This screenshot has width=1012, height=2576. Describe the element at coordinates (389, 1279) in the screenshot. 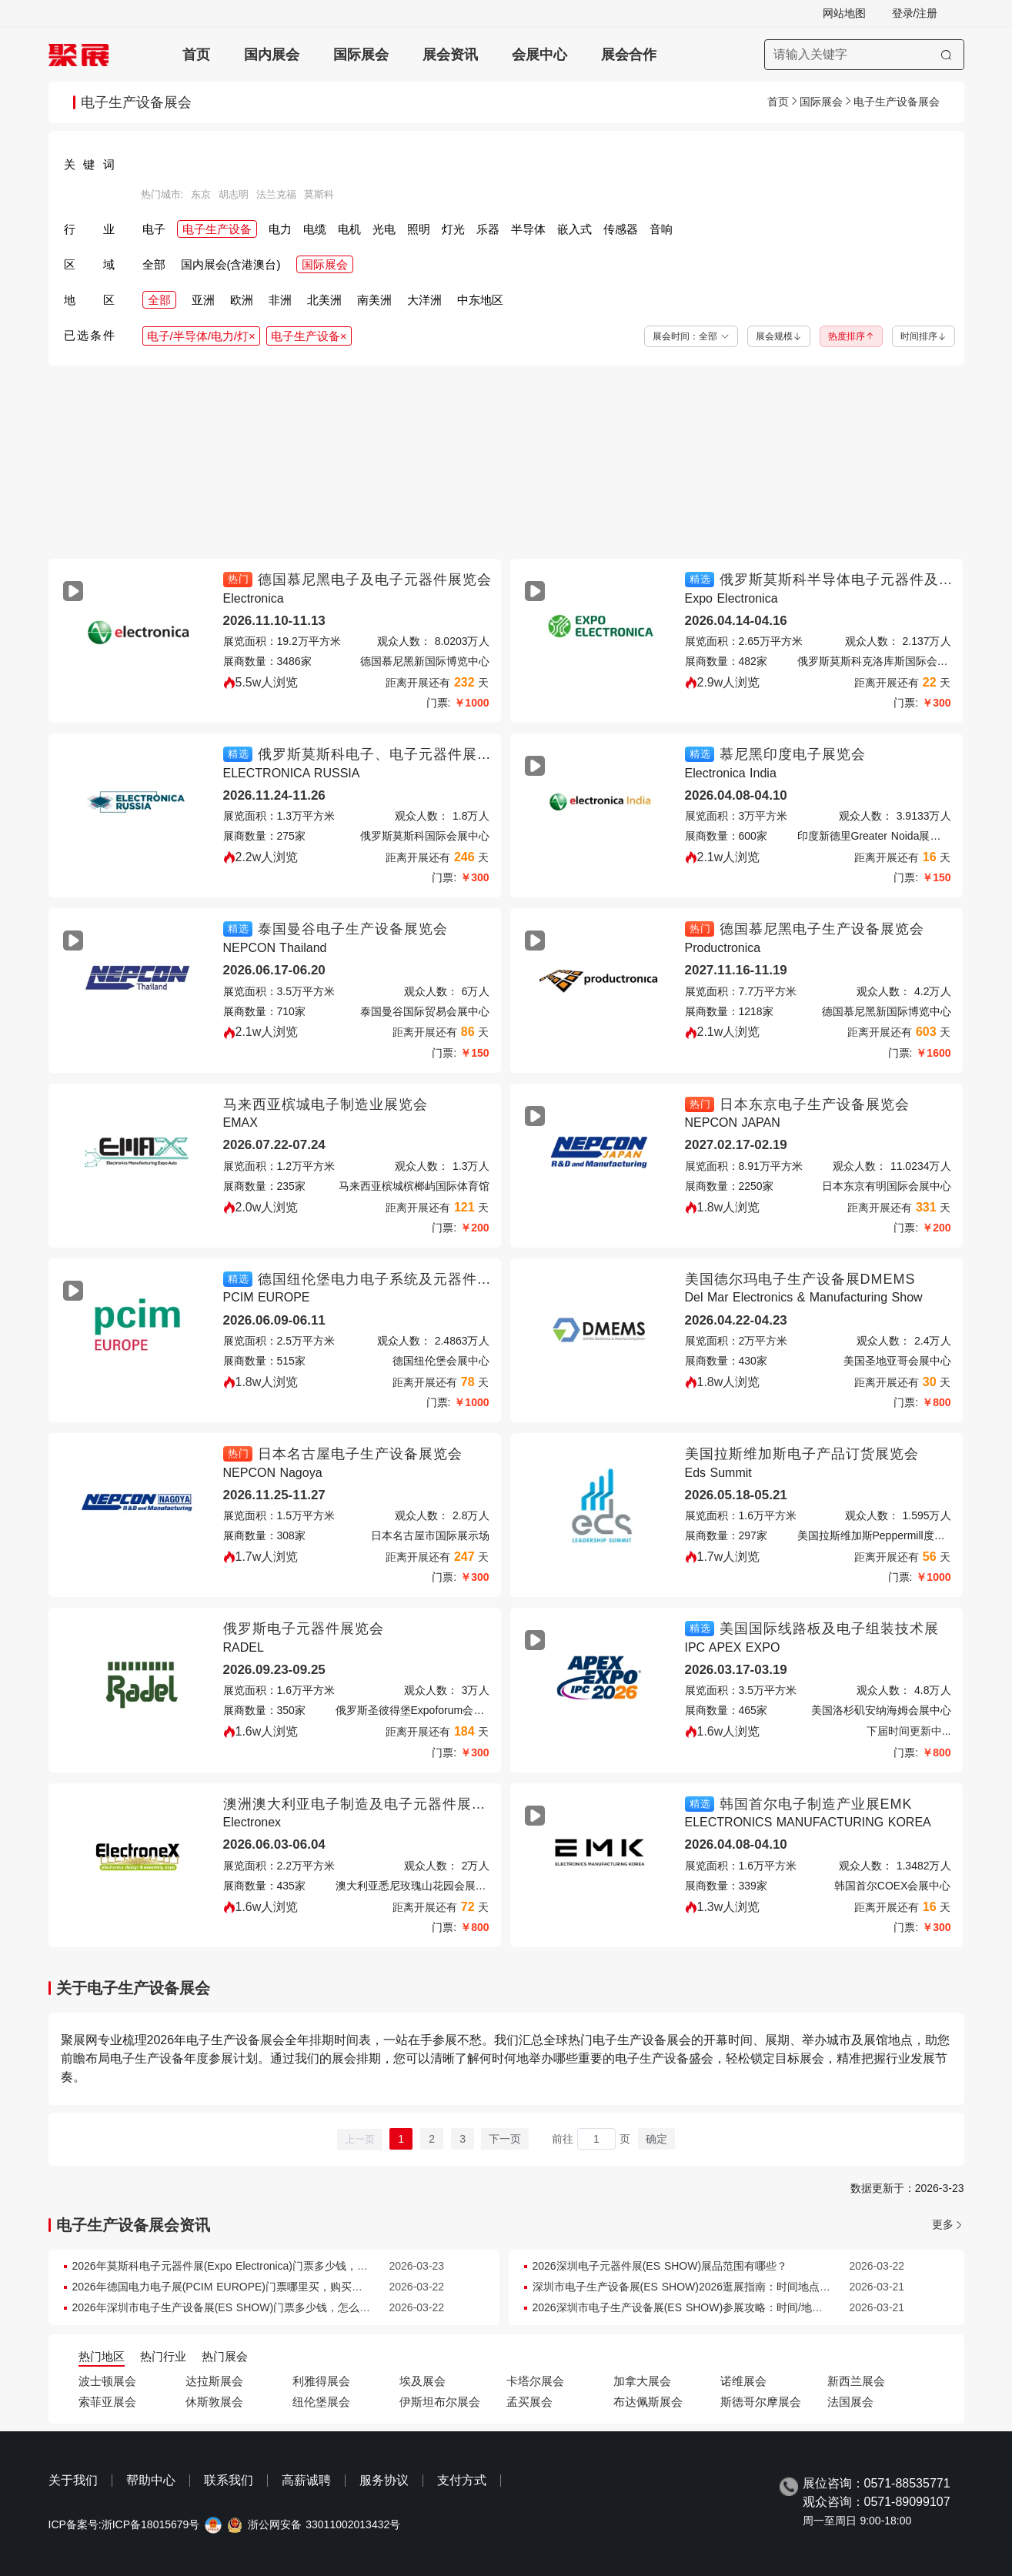

I see `德国纽伦堡电力电子系统及元器件展览会` at that location.